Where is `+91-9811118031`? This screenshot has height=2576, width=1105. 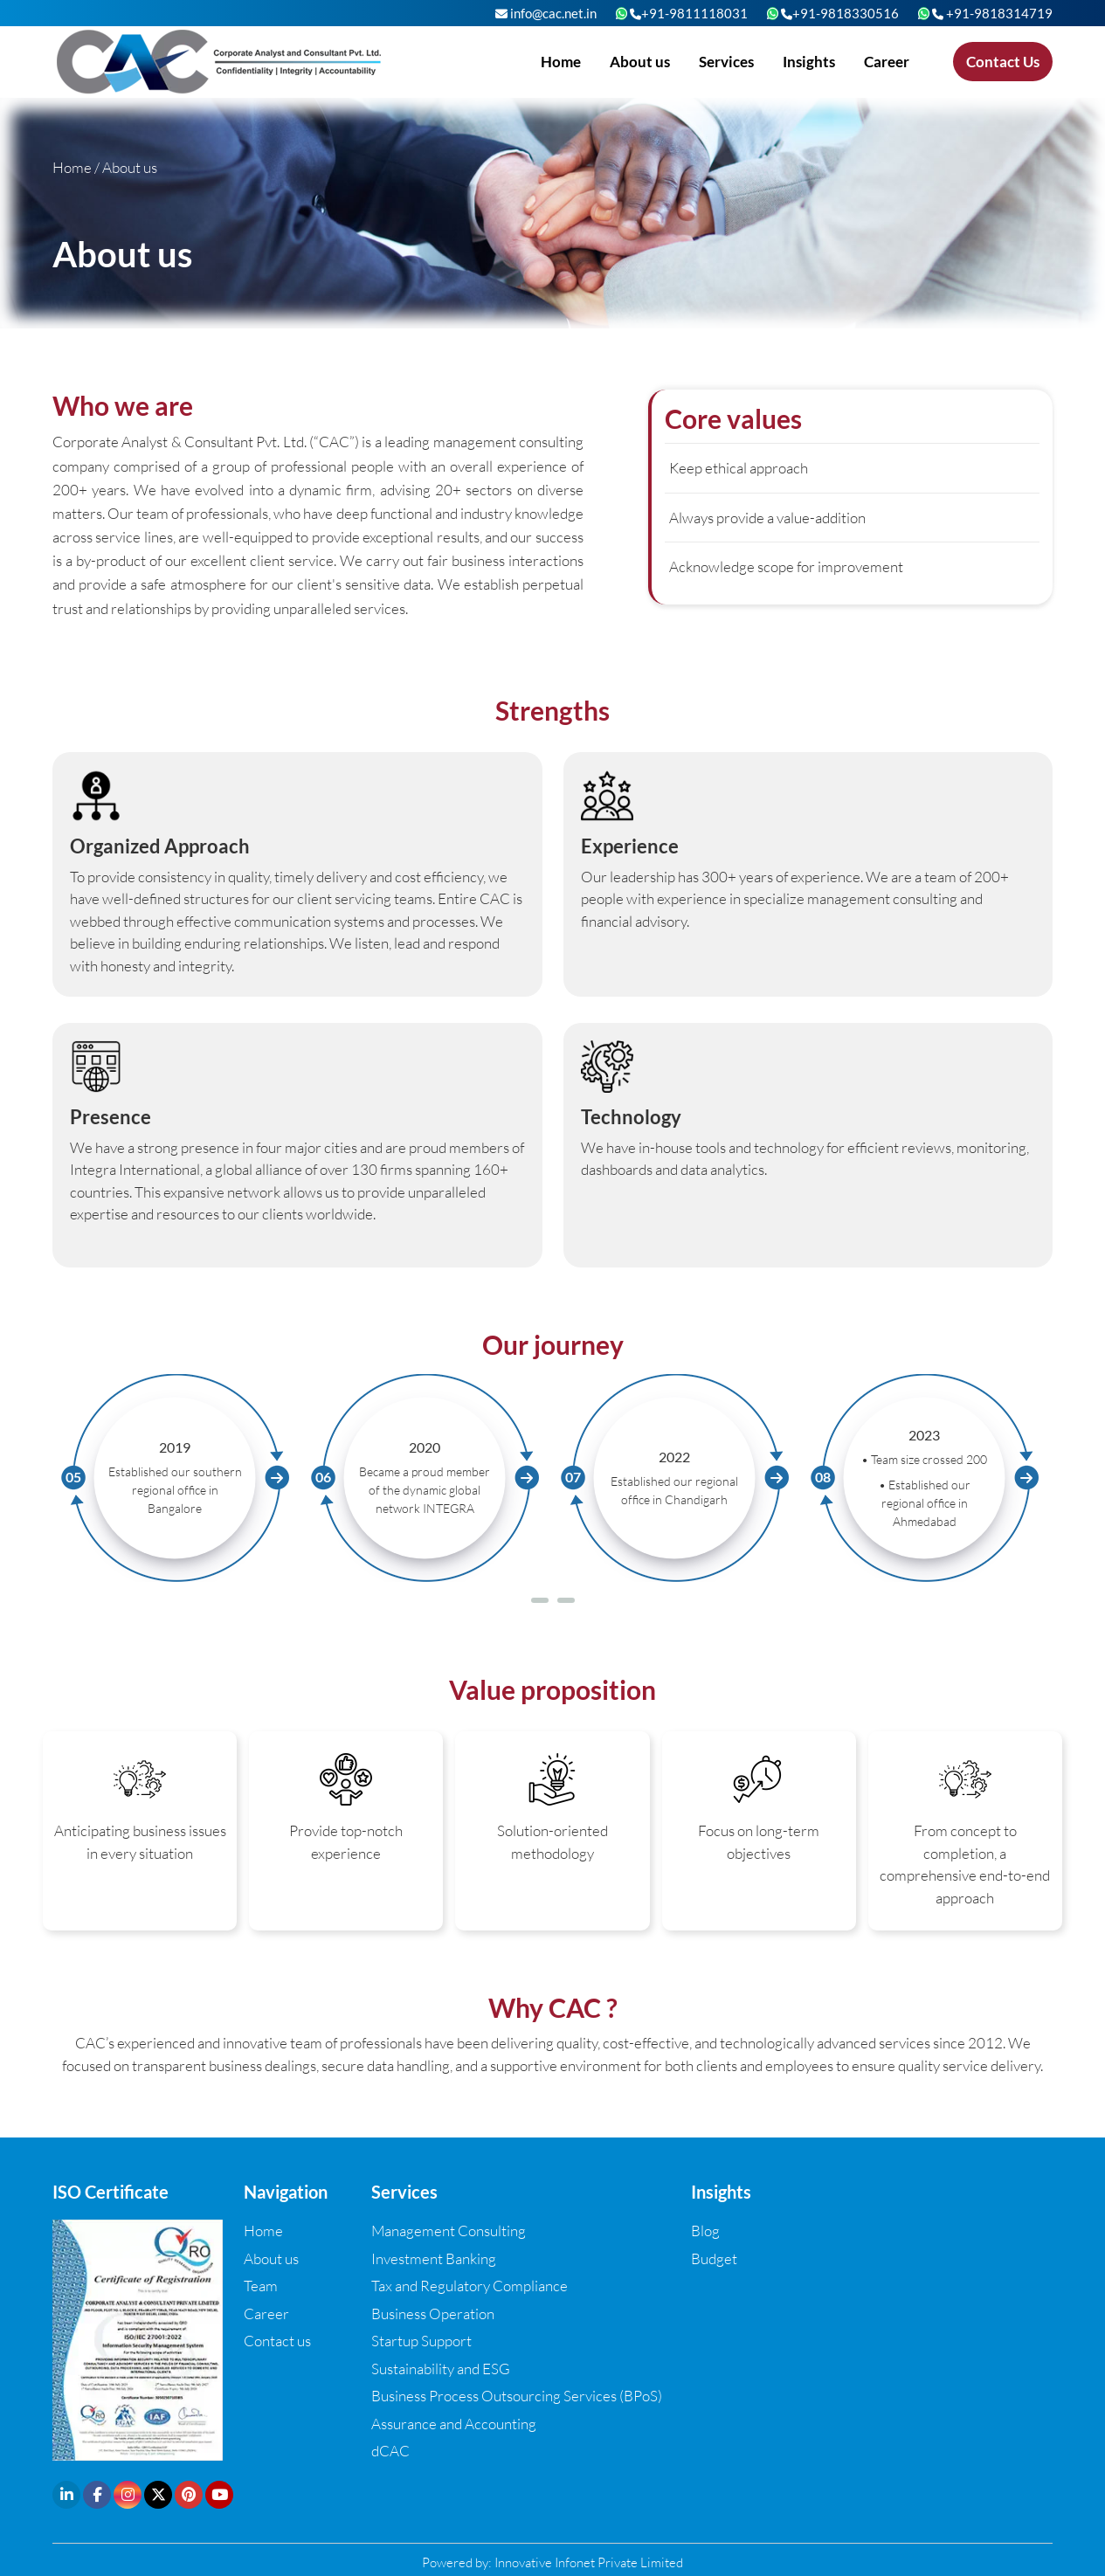 +91-9811118031 is located at coordinates (689, 13).